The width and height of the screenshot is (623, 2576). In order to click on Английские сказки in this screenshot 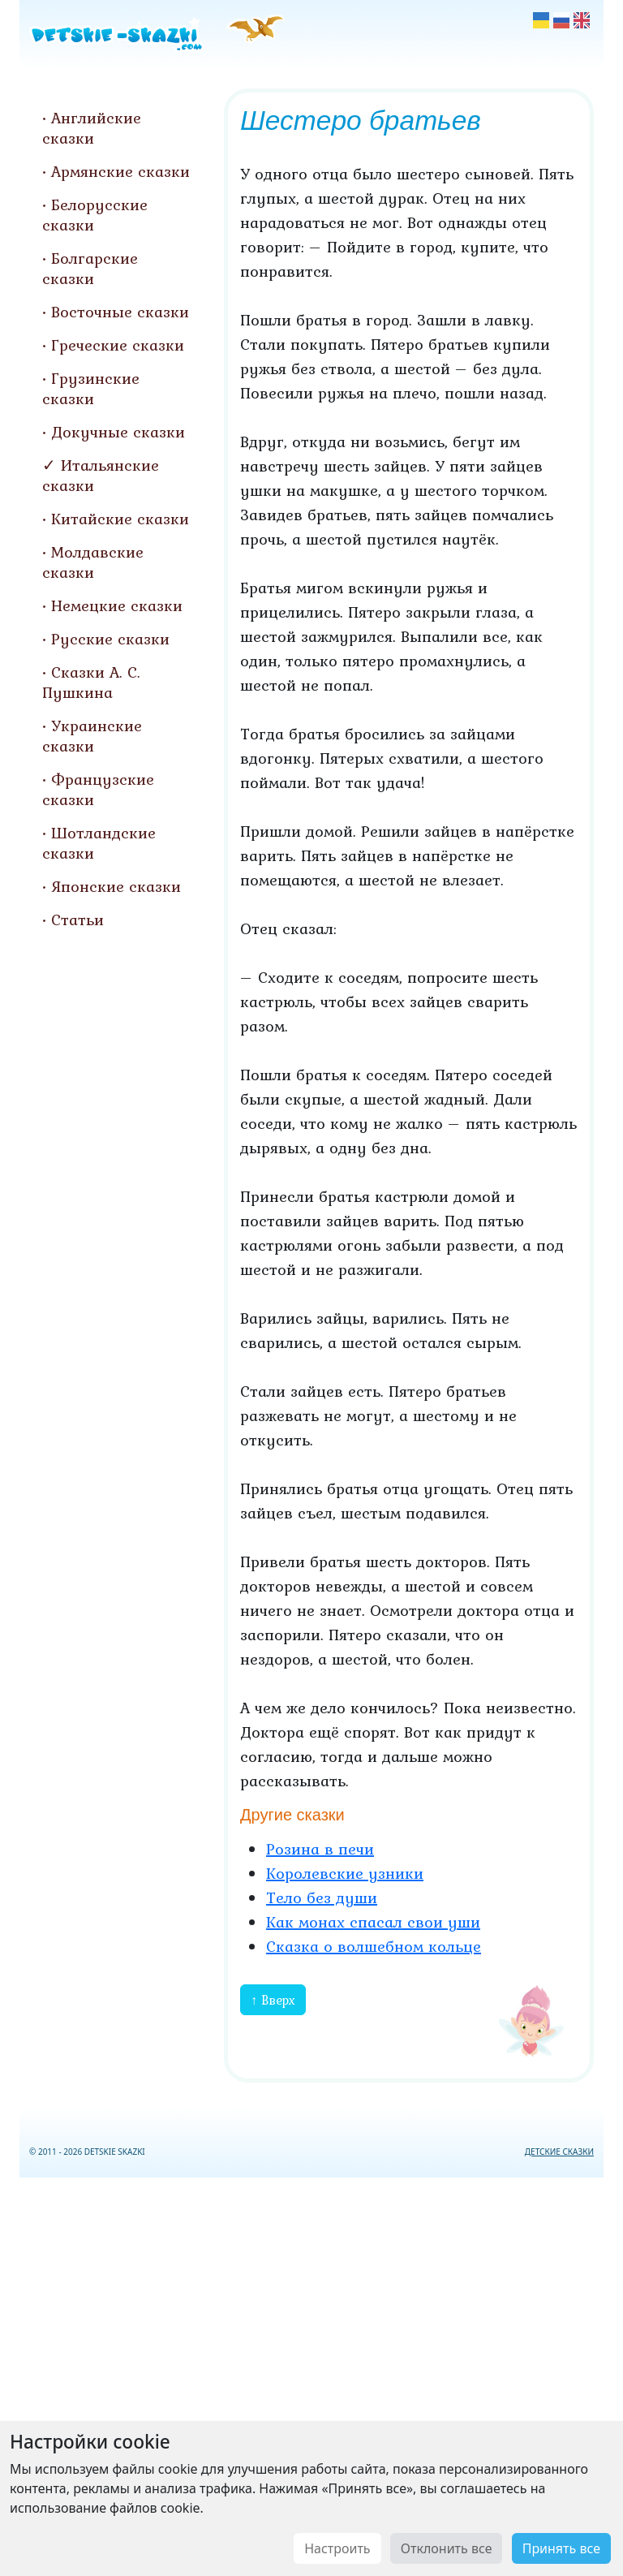, I will do `click(91, 128)`.